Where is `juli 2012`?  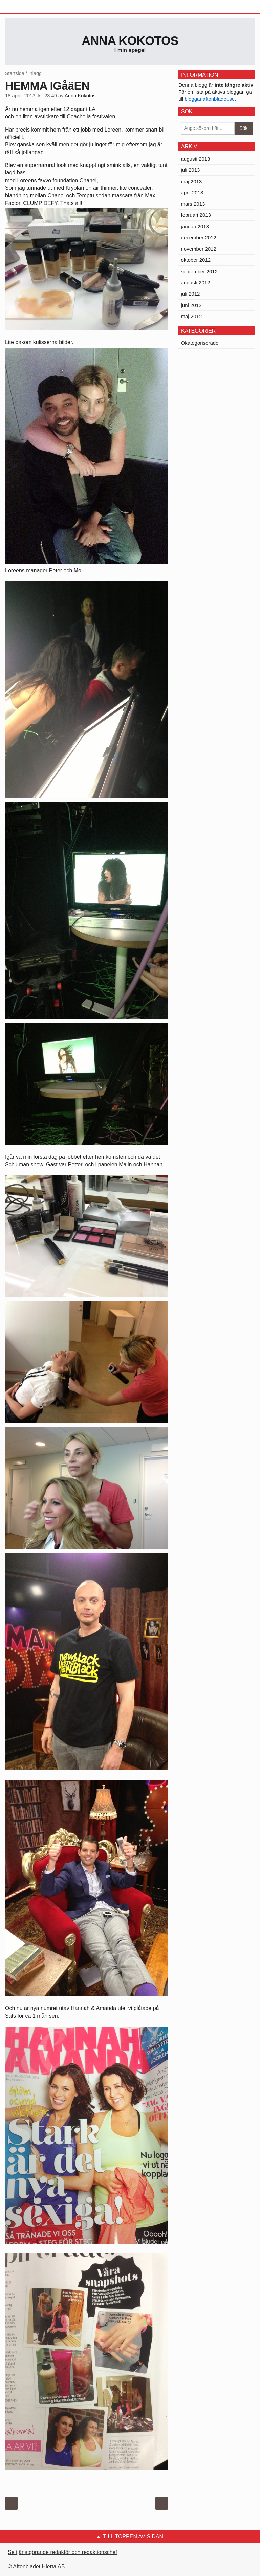 juli 2012 is located at coordinates (190, 294).